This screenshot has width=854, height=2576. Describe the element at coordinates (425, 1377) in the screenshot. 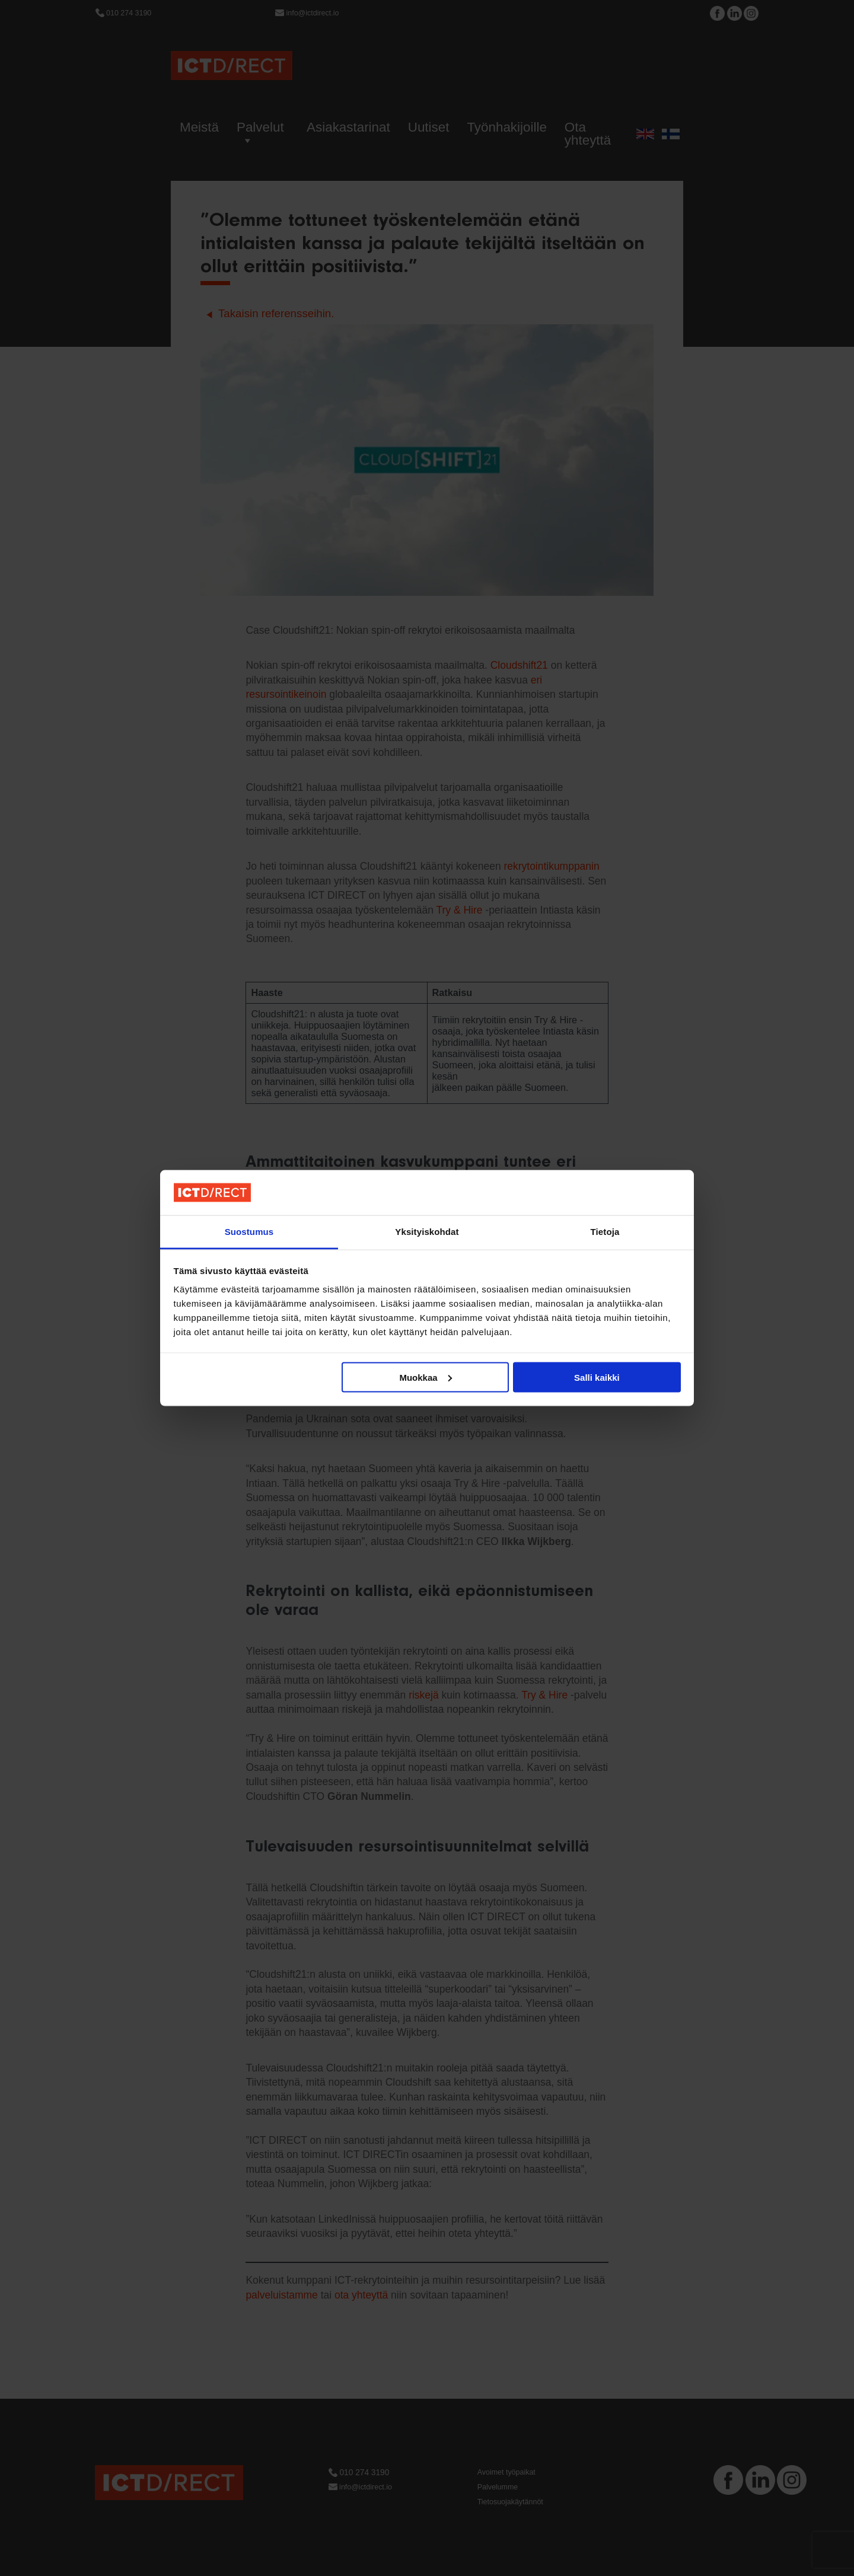

I see `Muokkaa` at that location.